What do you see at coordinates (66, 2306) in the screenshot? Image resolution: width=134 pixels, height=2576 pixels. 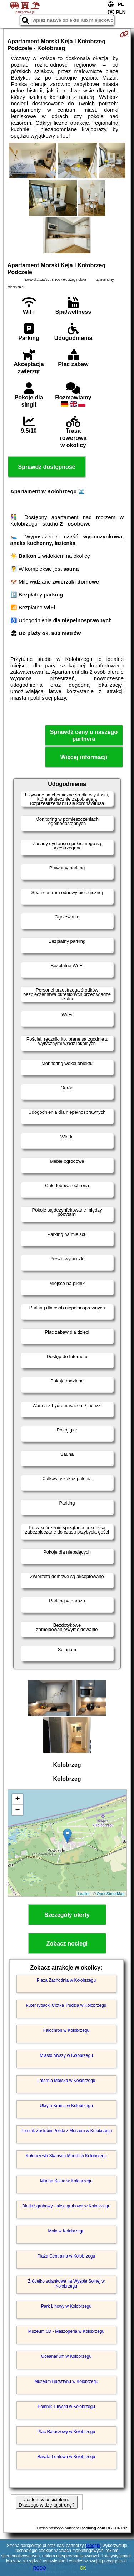 I see `Park Linowy w Kołobrzegu` at bounding box center [66, 2306].